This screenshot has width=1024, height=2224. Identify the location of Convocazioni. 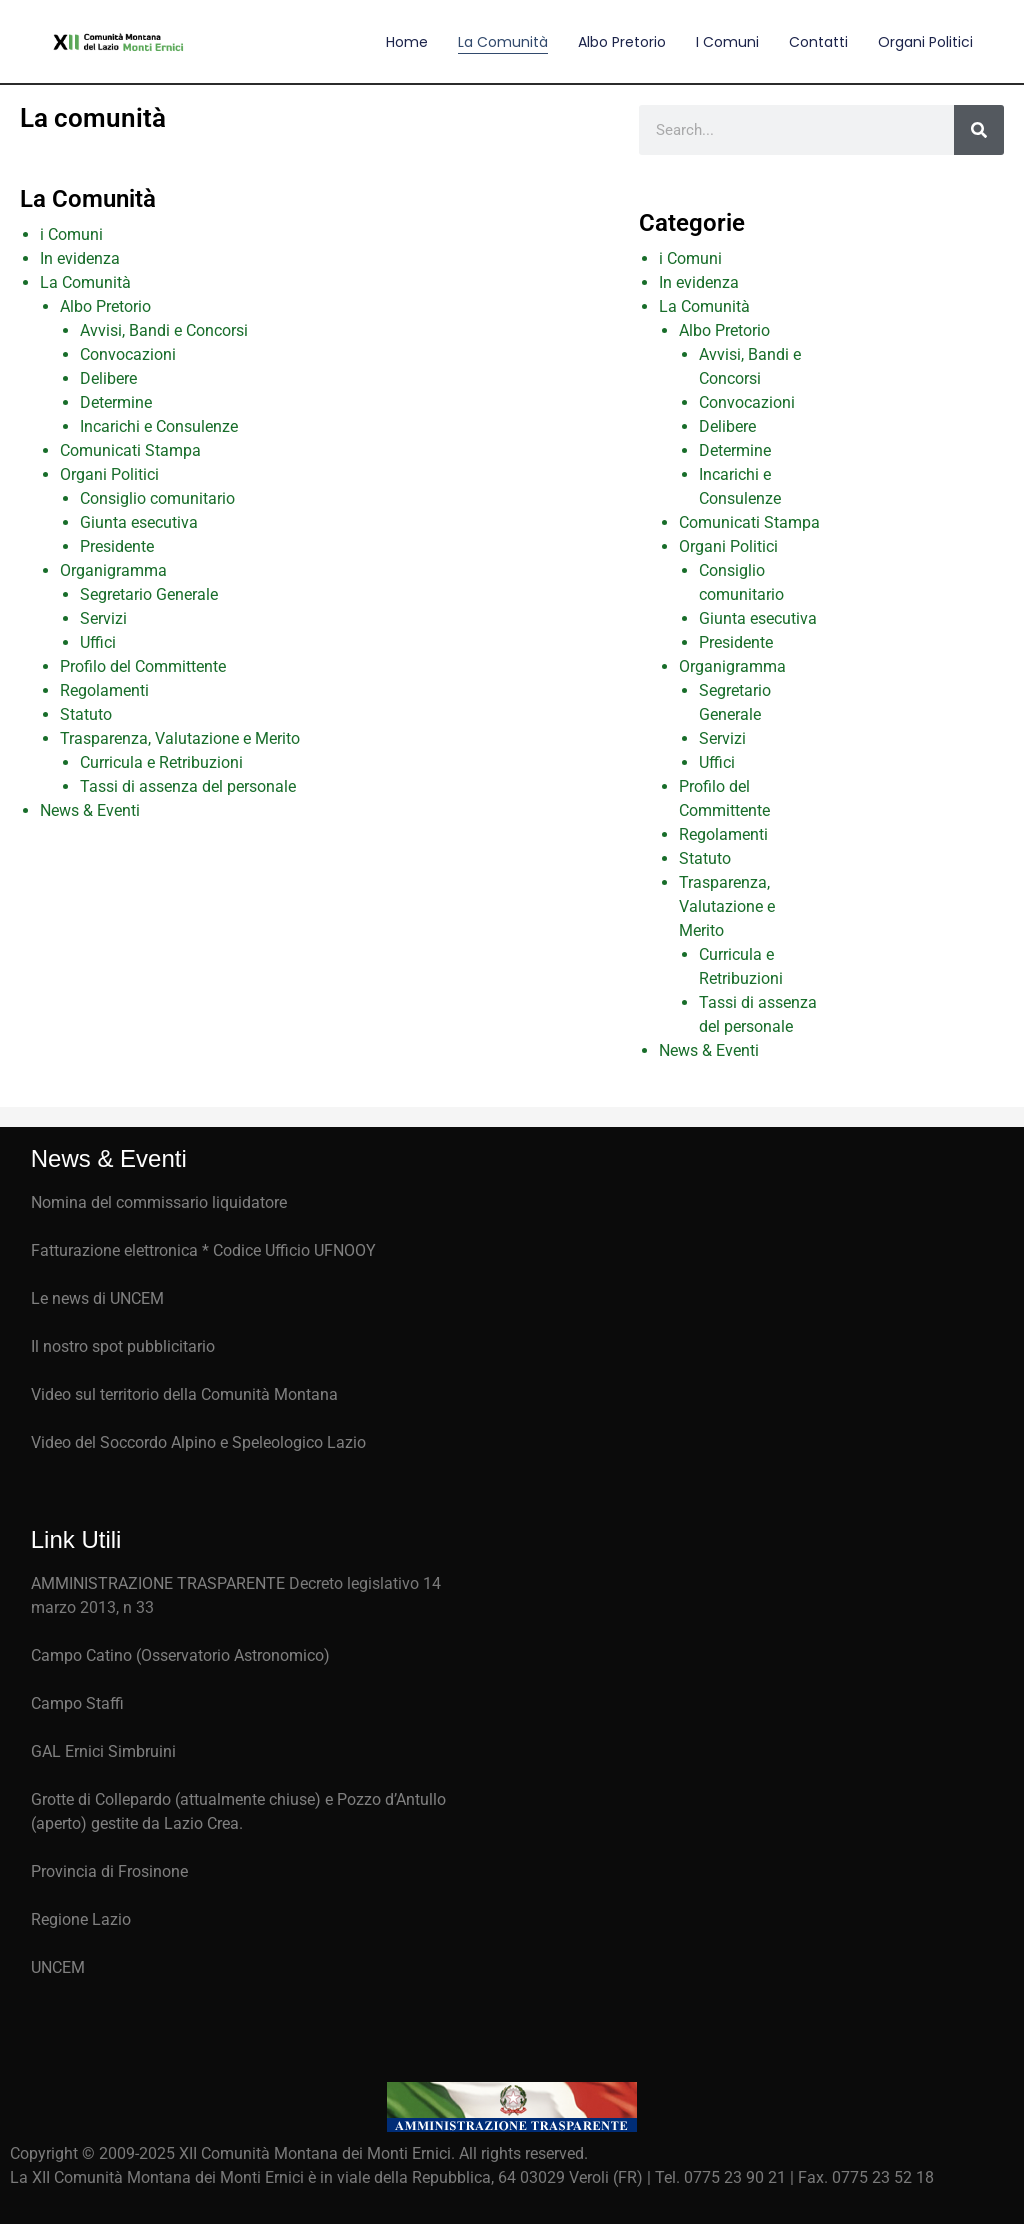
(128, 354).